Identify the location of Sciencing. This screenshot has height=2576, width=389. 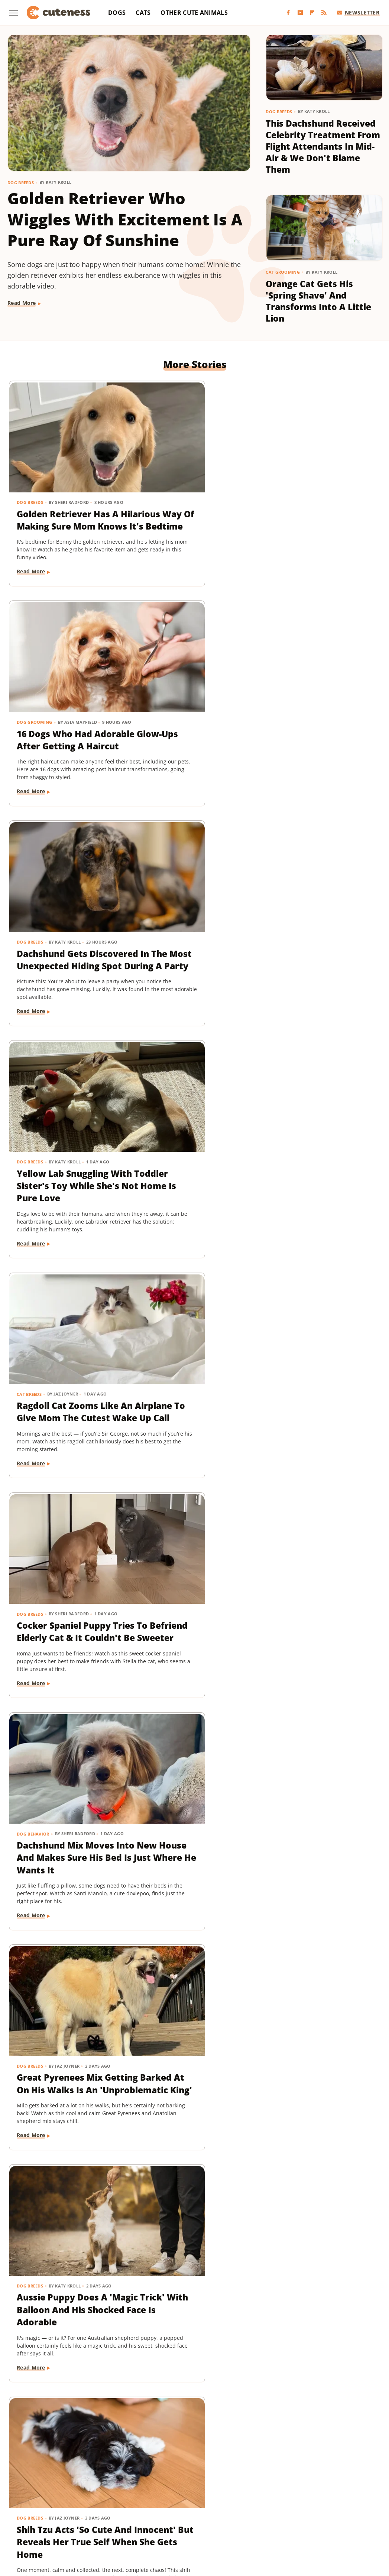
(293, 2510).